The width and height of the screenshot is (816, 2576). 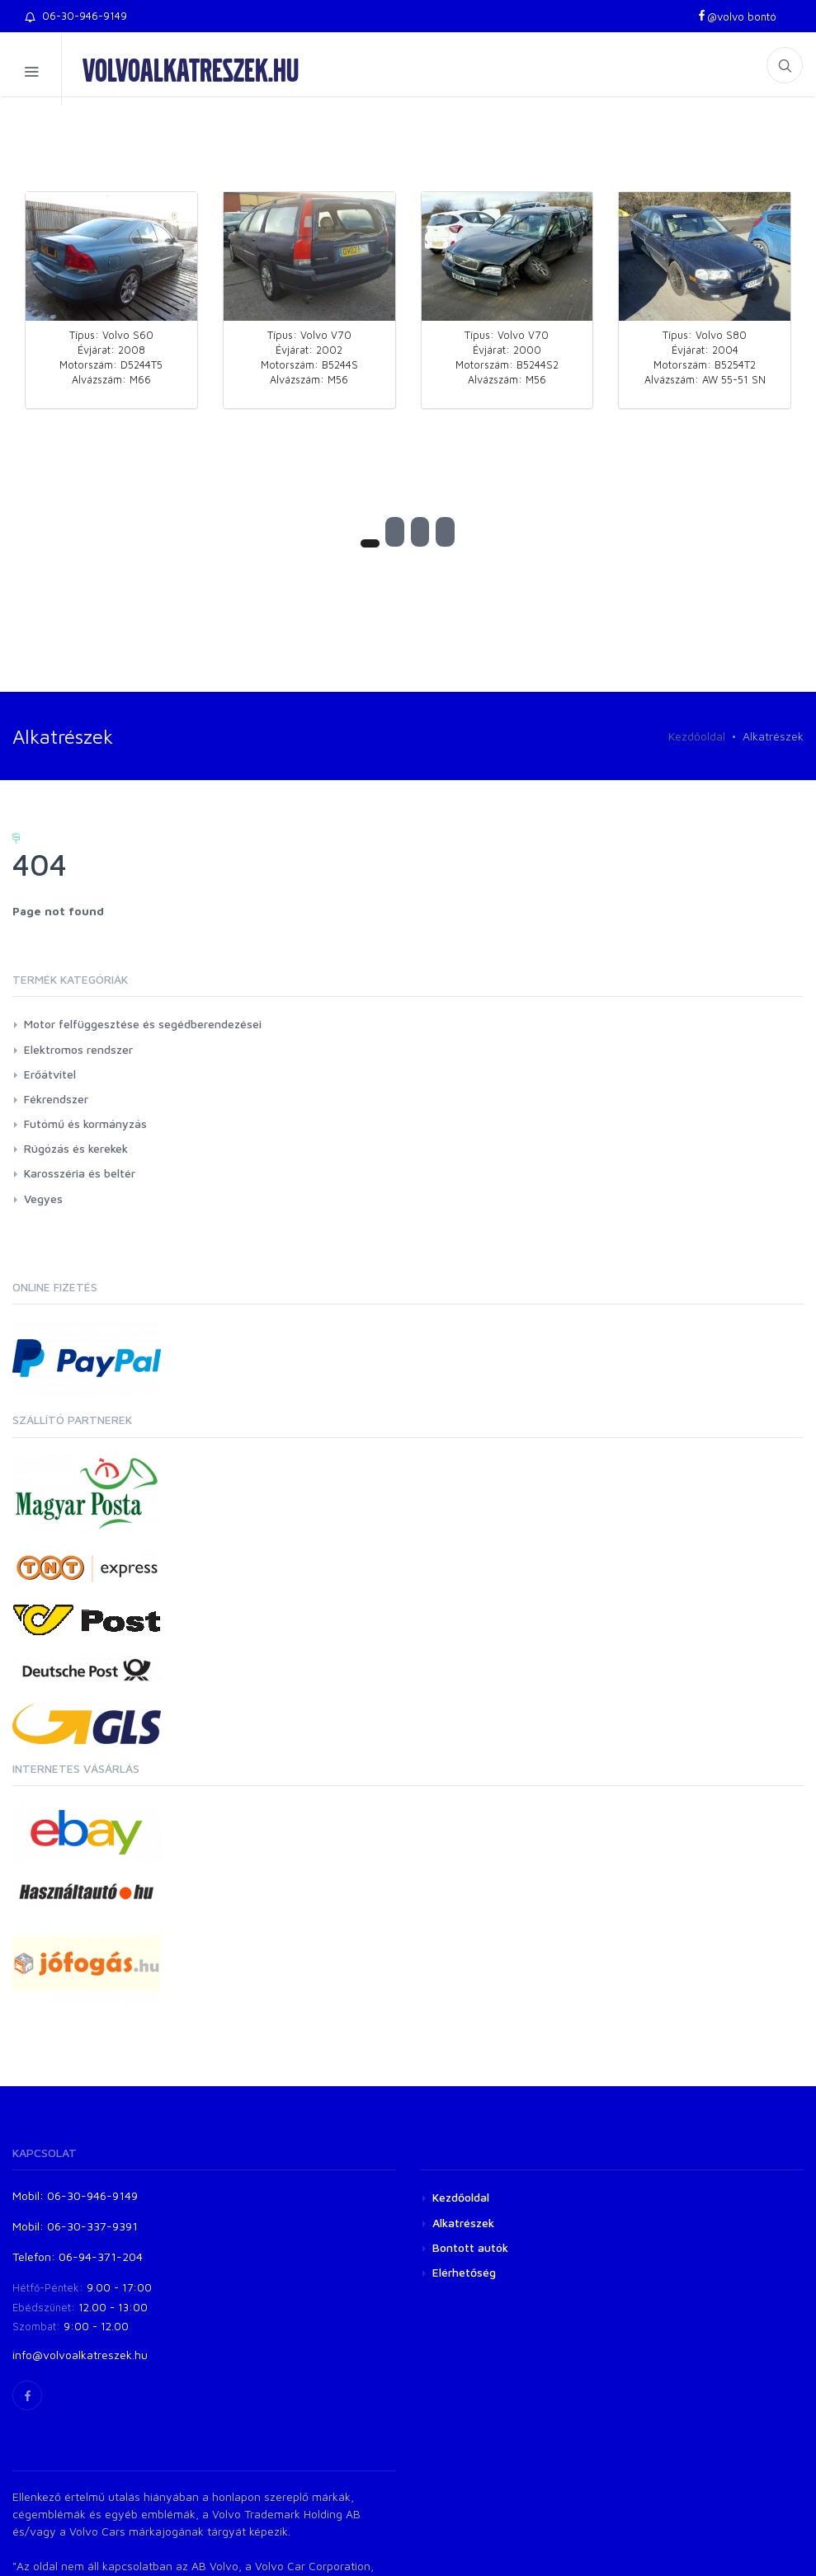 What do you see at coordinates (56, 1099) in the screenshot?
I see `Fékrendszer` at bounding box center [56, 1099].